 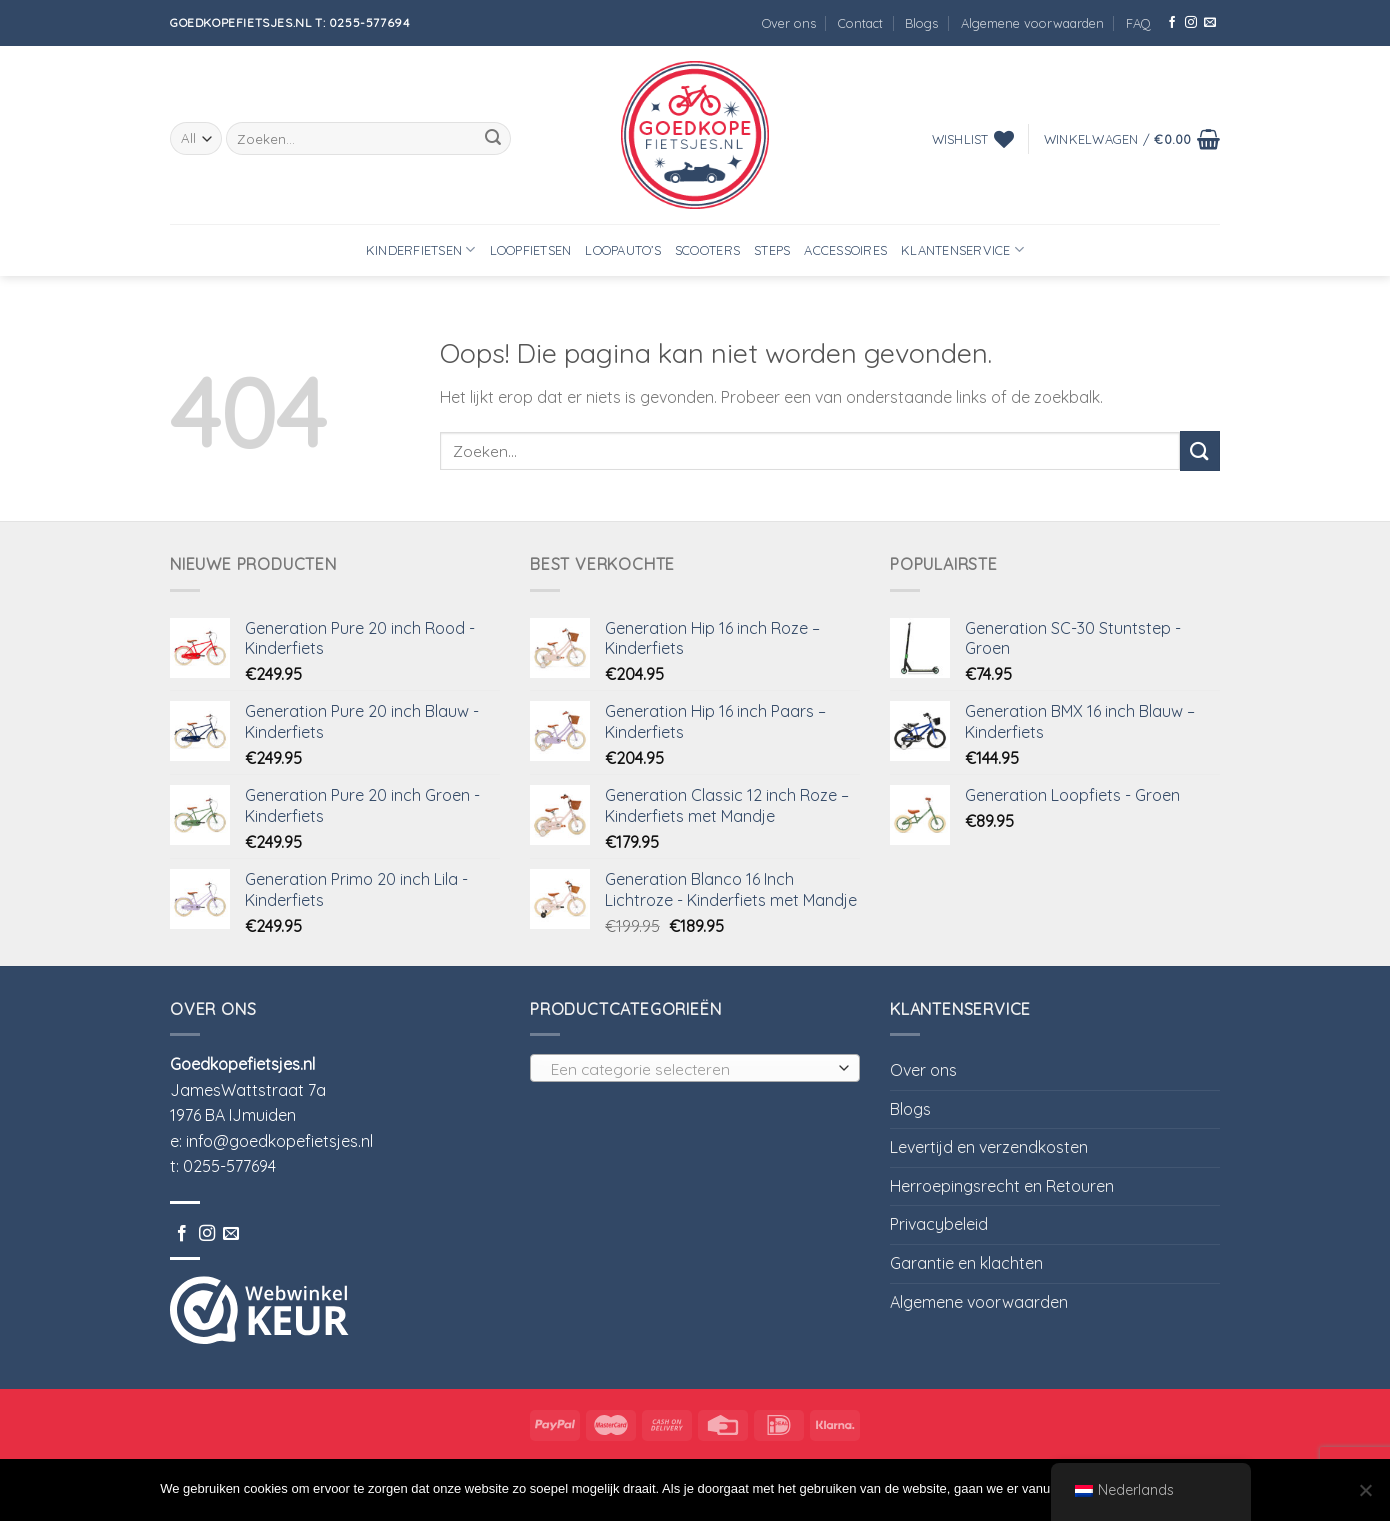 What do you see at coordinates (1191, 23) in the screenshot?
I see `[Volg ons op Instagram]` at bounding box center [1191, 23].